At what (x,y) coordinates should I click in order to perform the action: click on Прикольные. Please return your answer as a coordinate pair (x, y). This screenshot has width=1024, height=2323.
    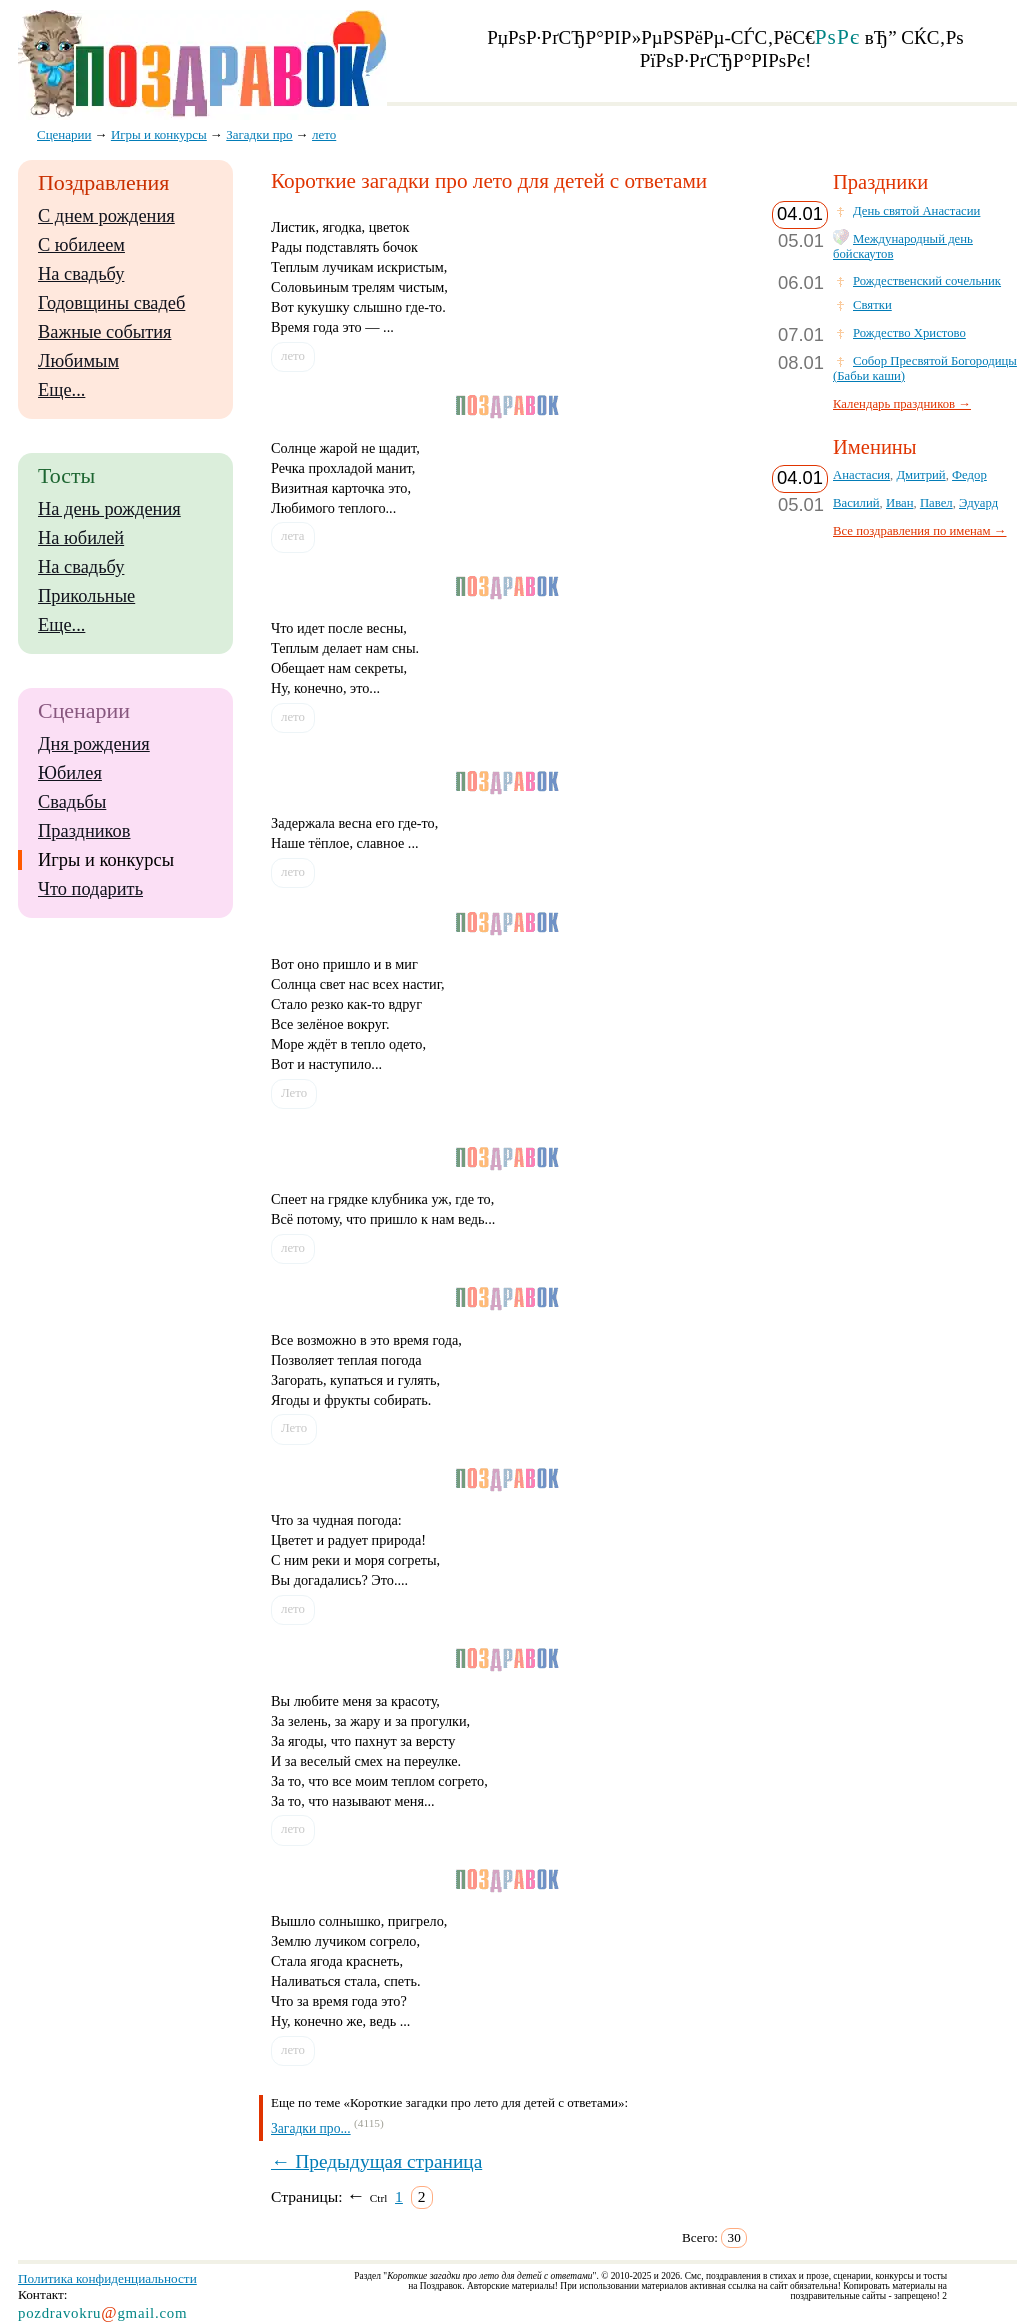
    Looking at the image, I should click on (86, 596).